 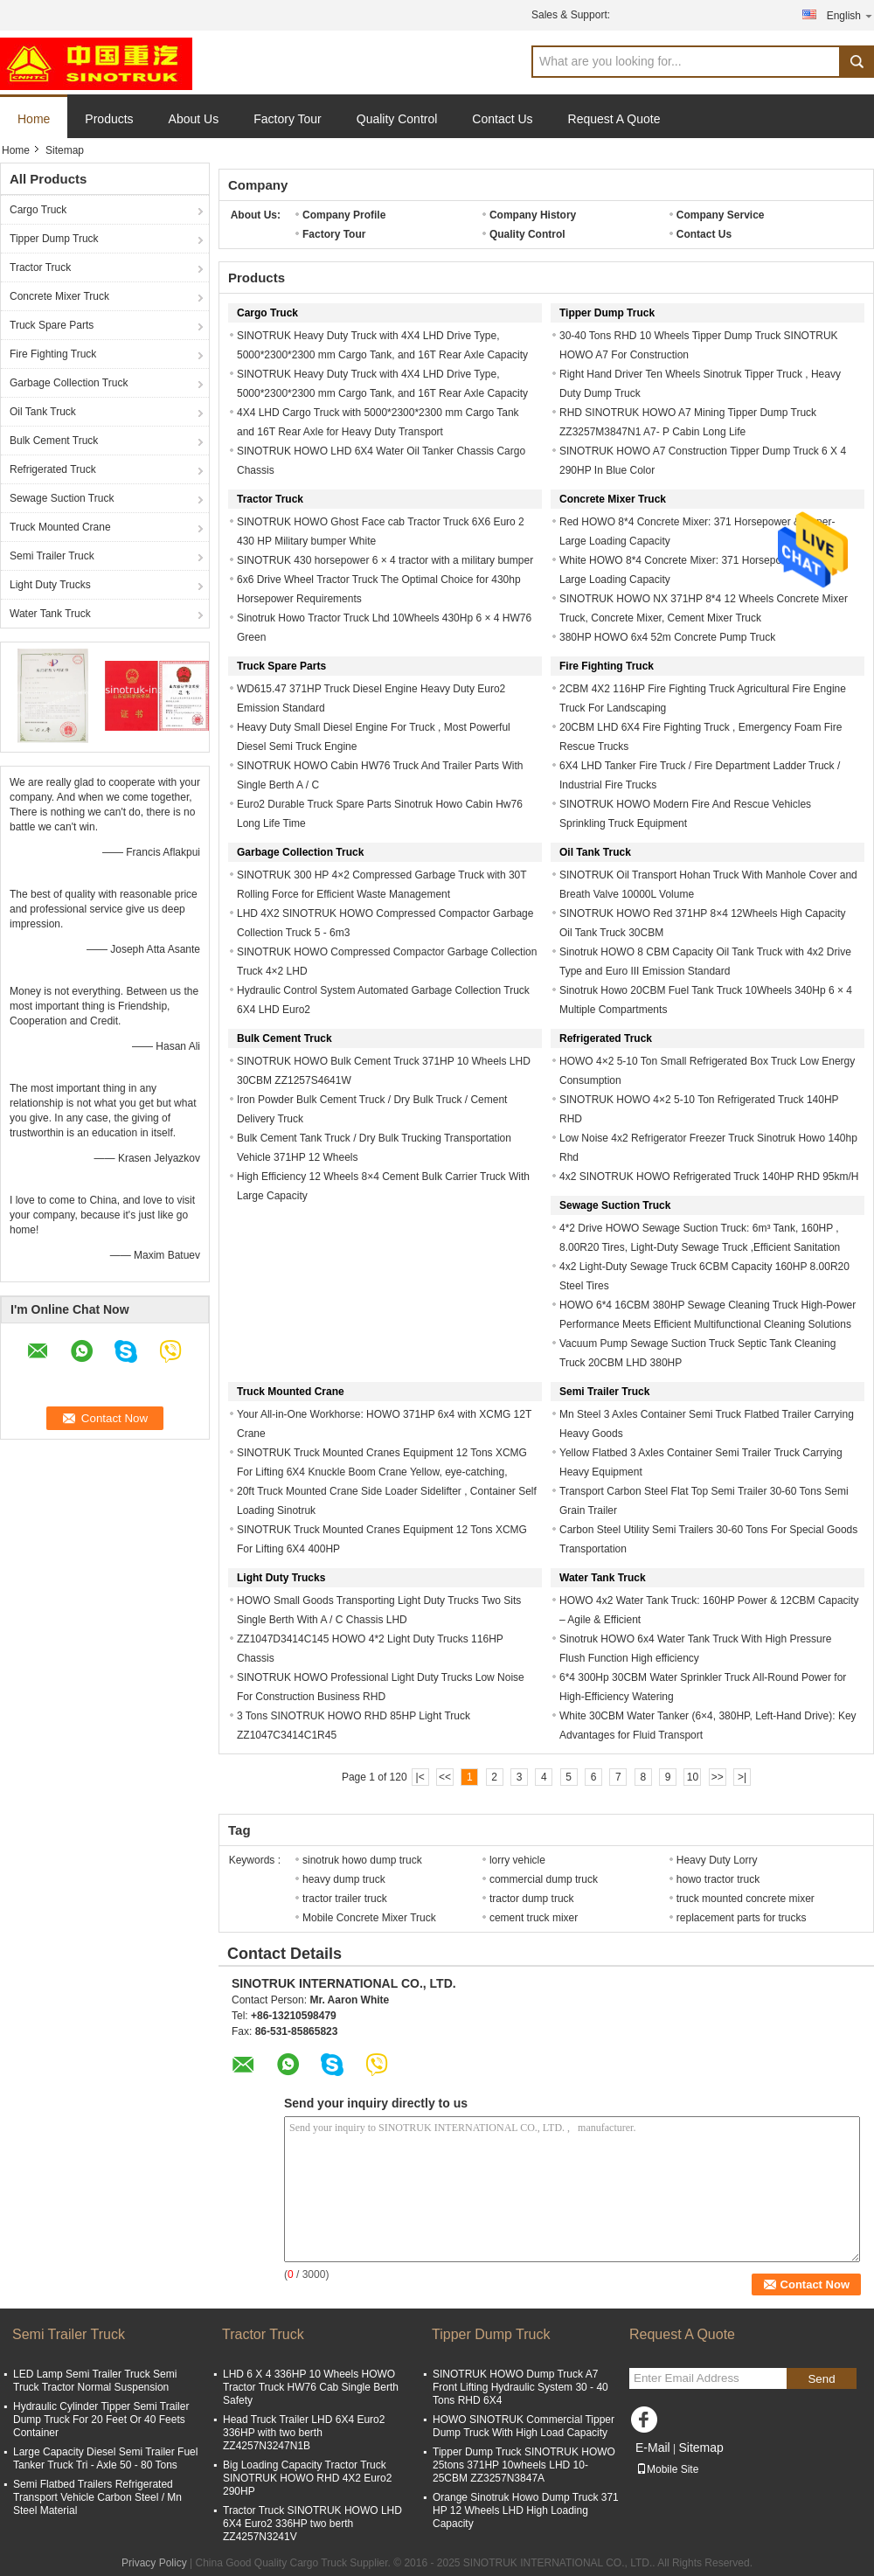 I want to click on Quality Control, so click(x=397, y=119).